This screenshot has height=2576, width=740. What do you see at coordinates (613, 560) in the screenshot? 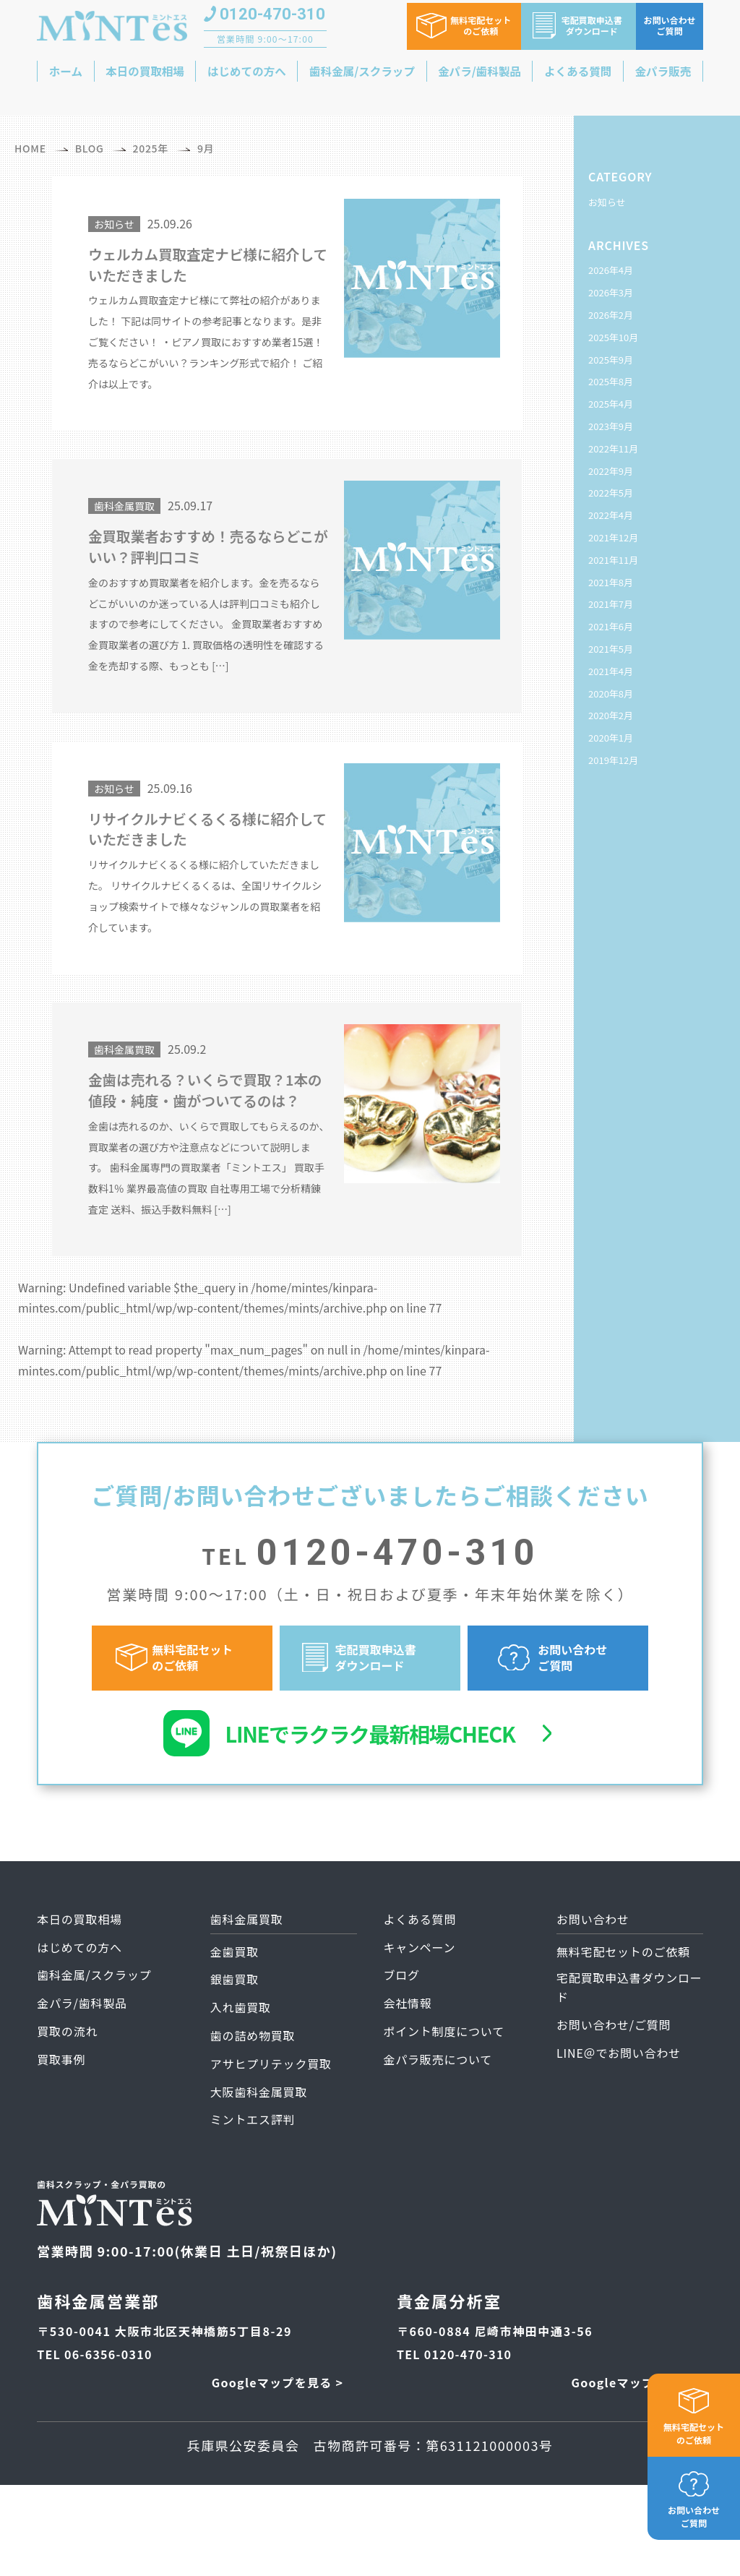
I see `2021年11月` at bounding box center [613, 560].